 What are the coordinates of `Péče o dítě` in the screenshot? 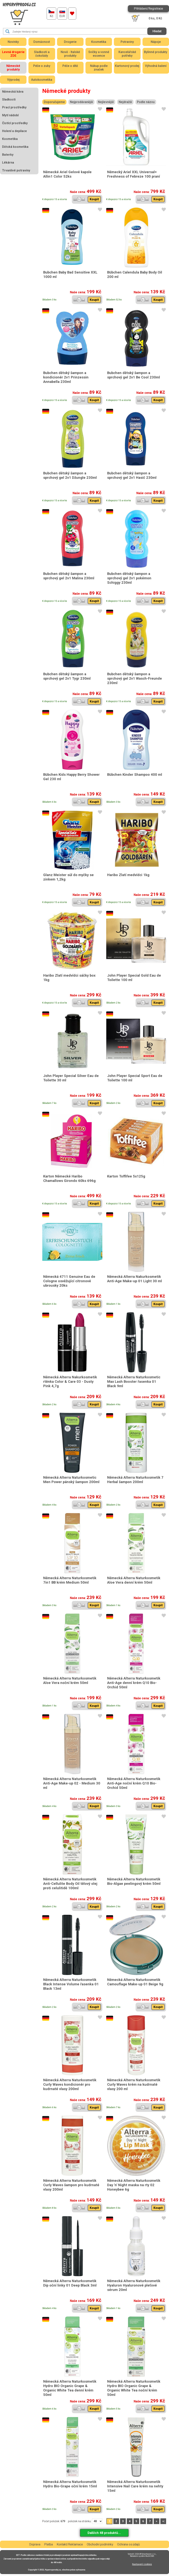 It's located at (70, 66).